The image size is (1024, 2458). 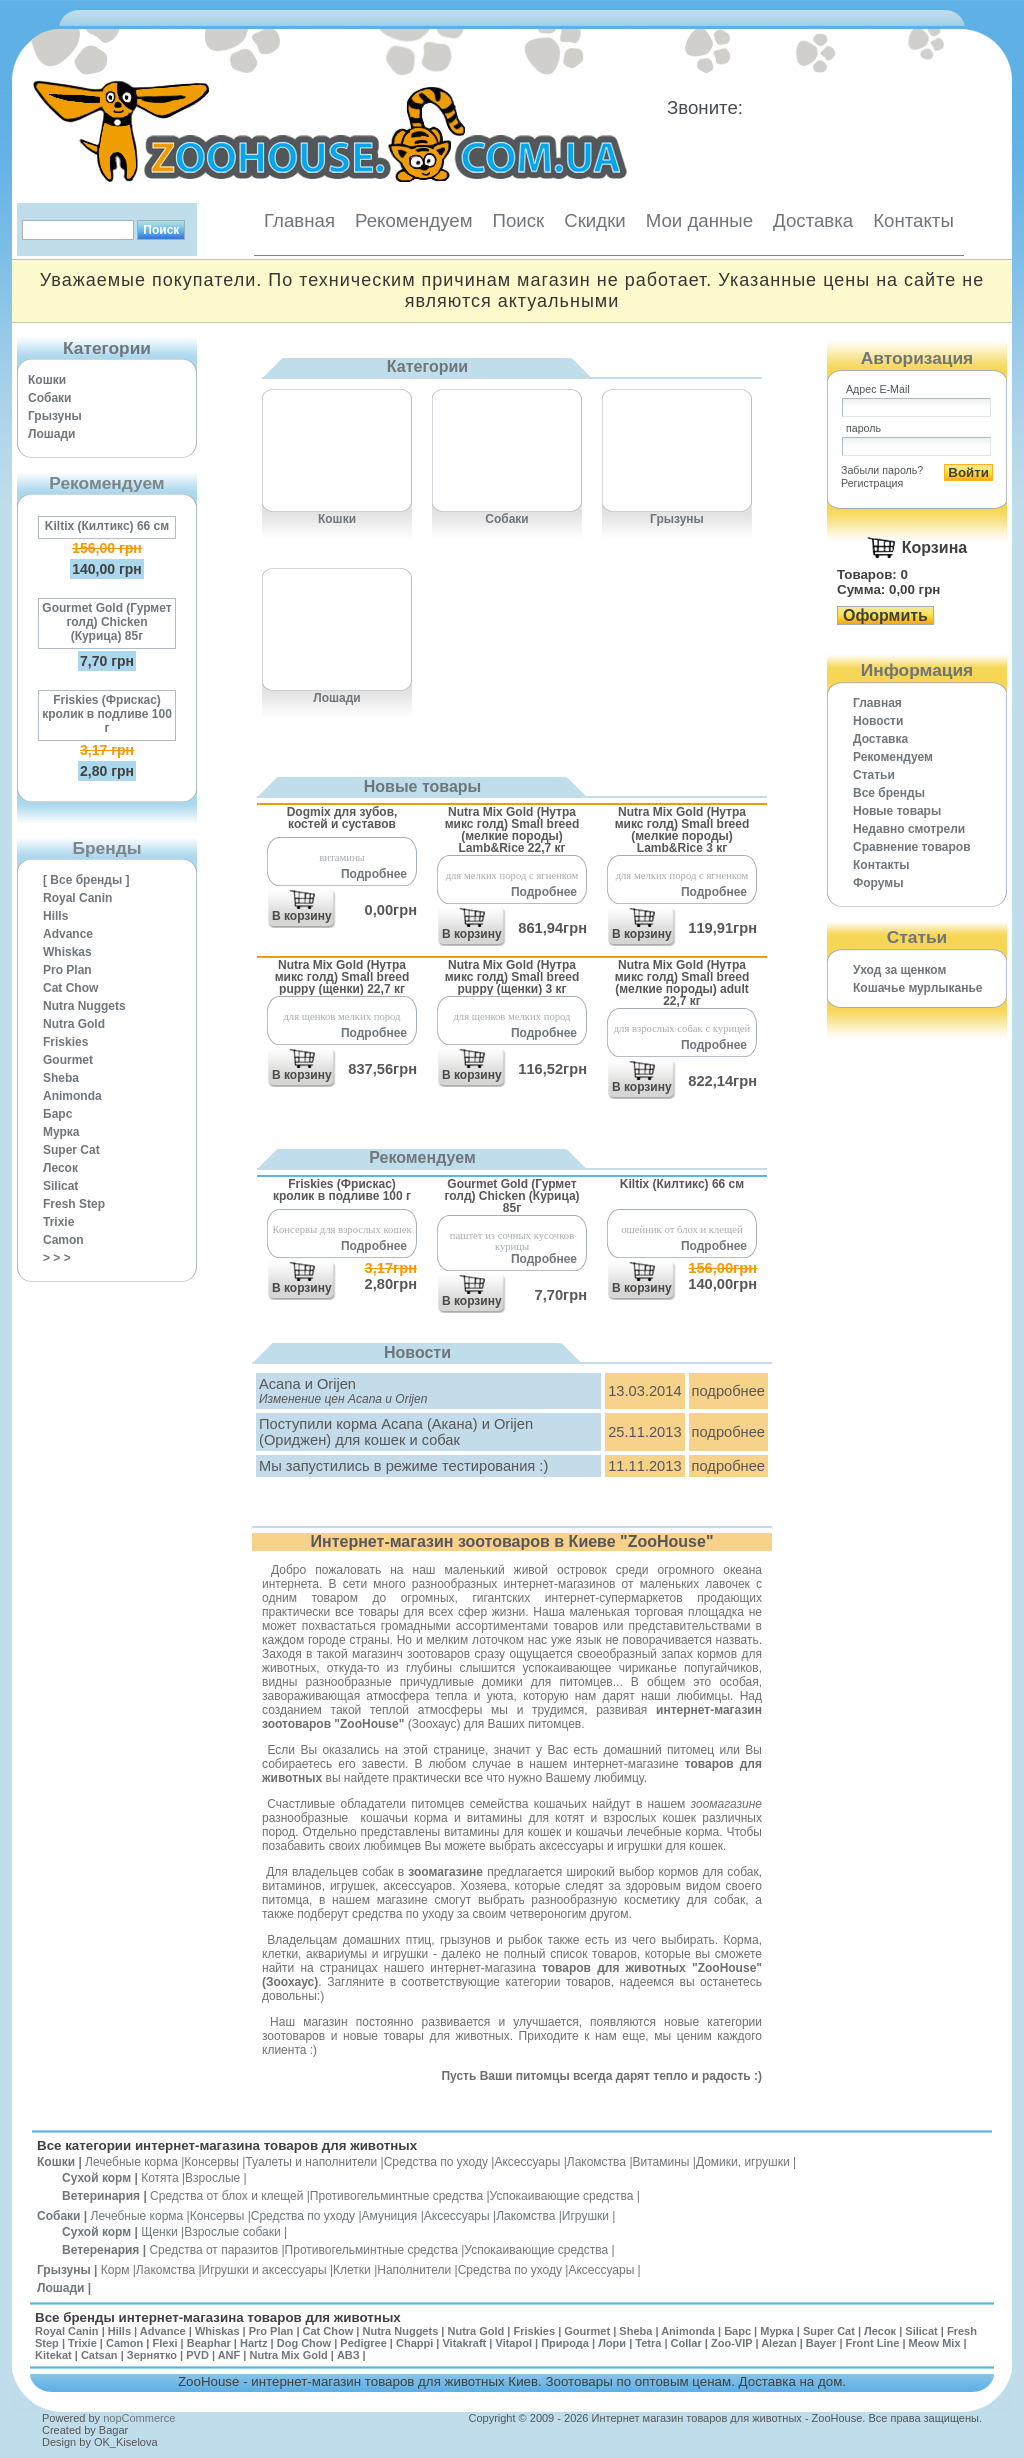 What do you see at coordinates (74, 1204) in the screenshot?
I see `Fresh Step` at bounding box center [74, 1204].